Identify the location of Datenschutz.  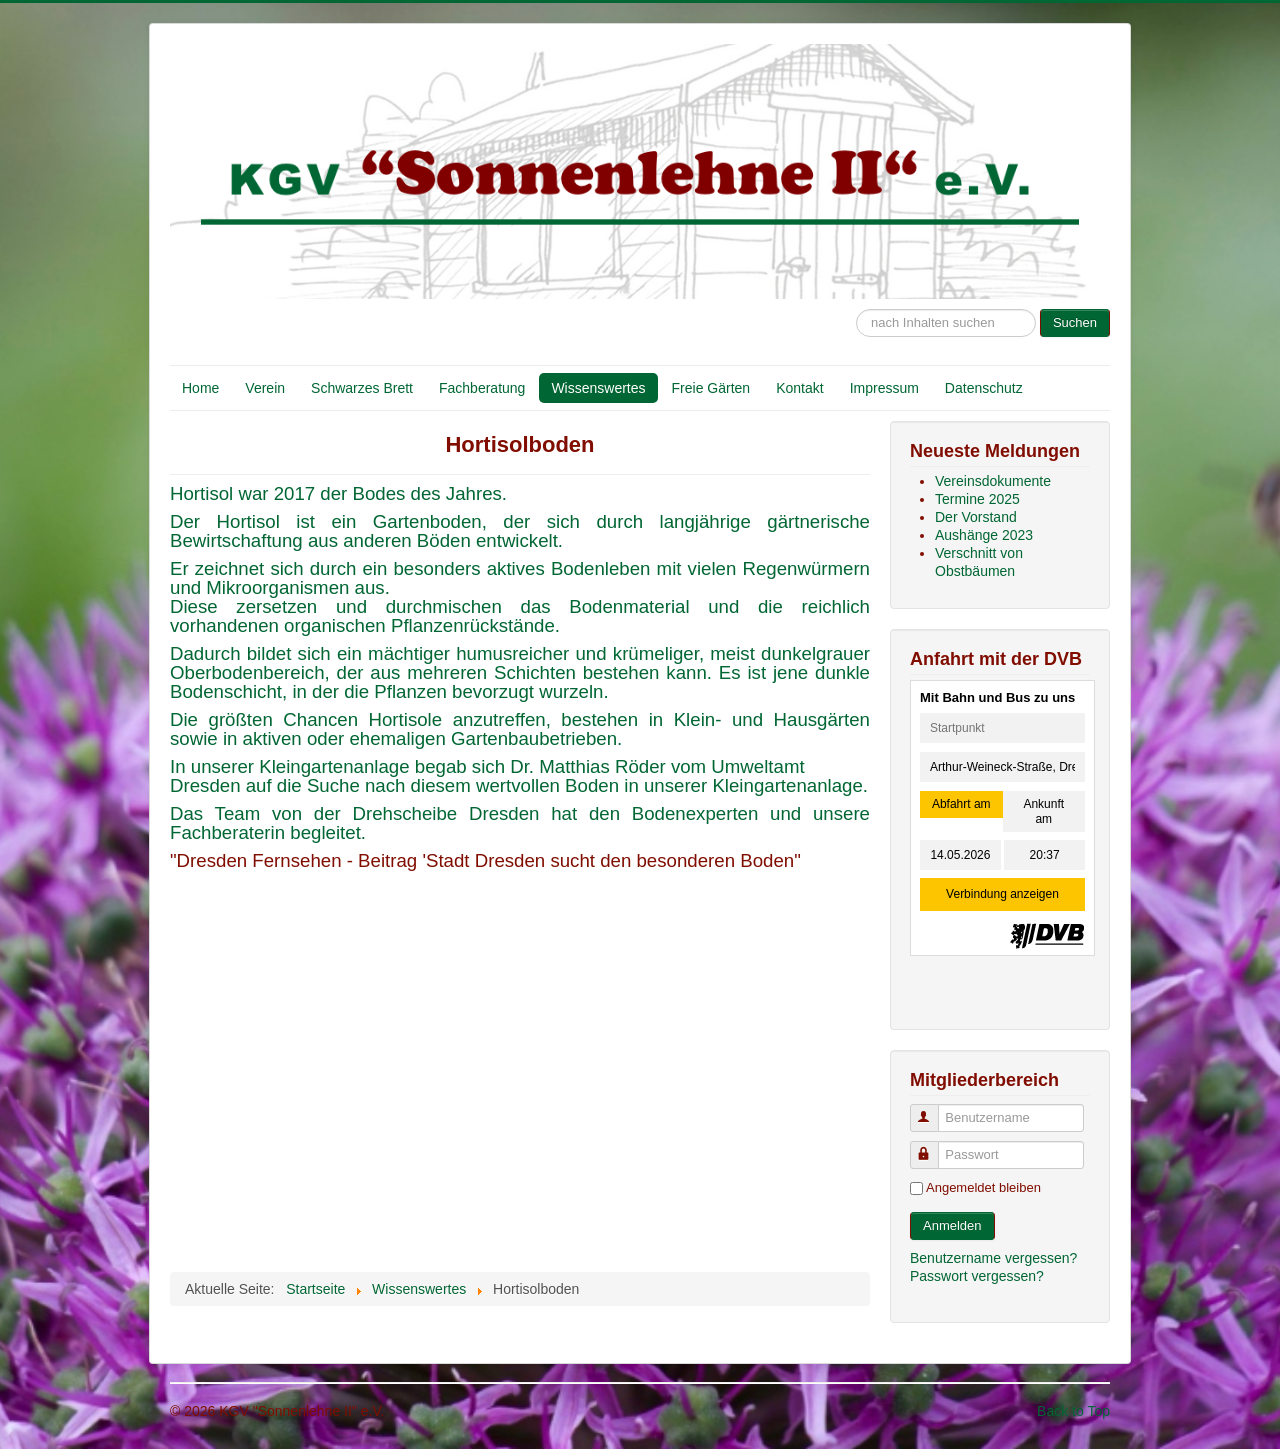
(984, 388).